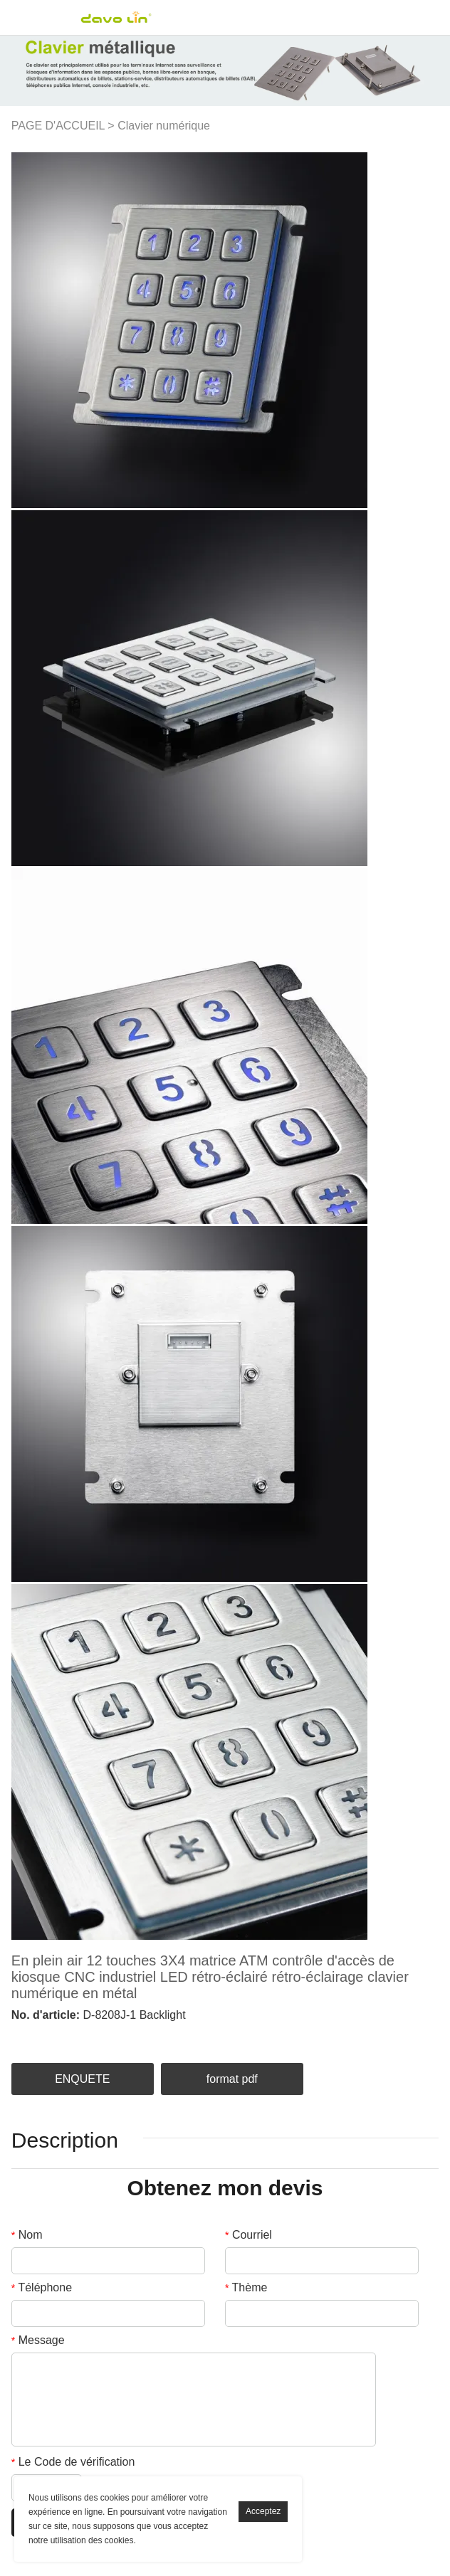 The height and width of the screenshot is (2576, 450). What do you see at coordinates (27, 2235) in the screenshot?
I see `Nom` at bounding box center [27, 2235].